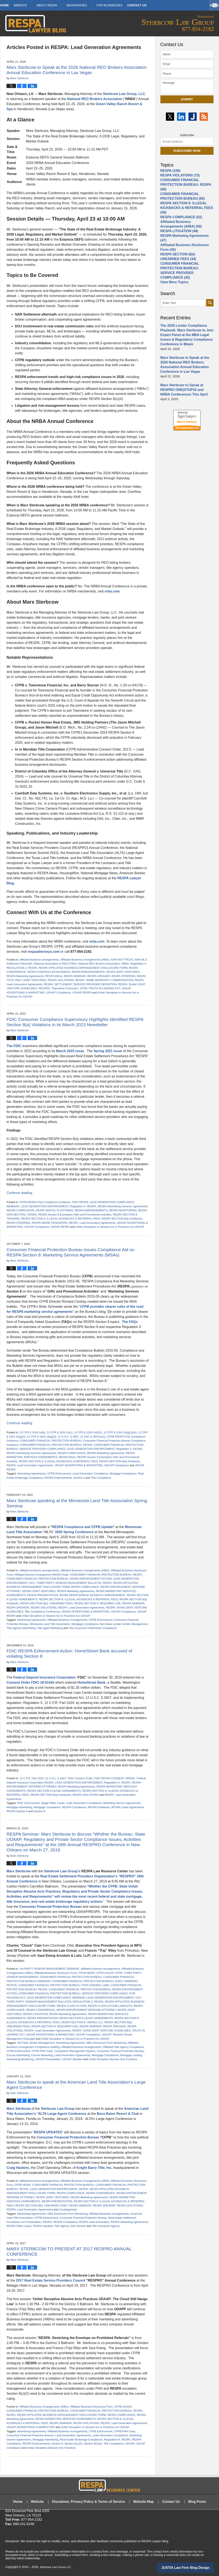 This screenshot has width=219, height=2576. I want to click on 2017 Real Estate Service Providers Council, so click(51, 2280).